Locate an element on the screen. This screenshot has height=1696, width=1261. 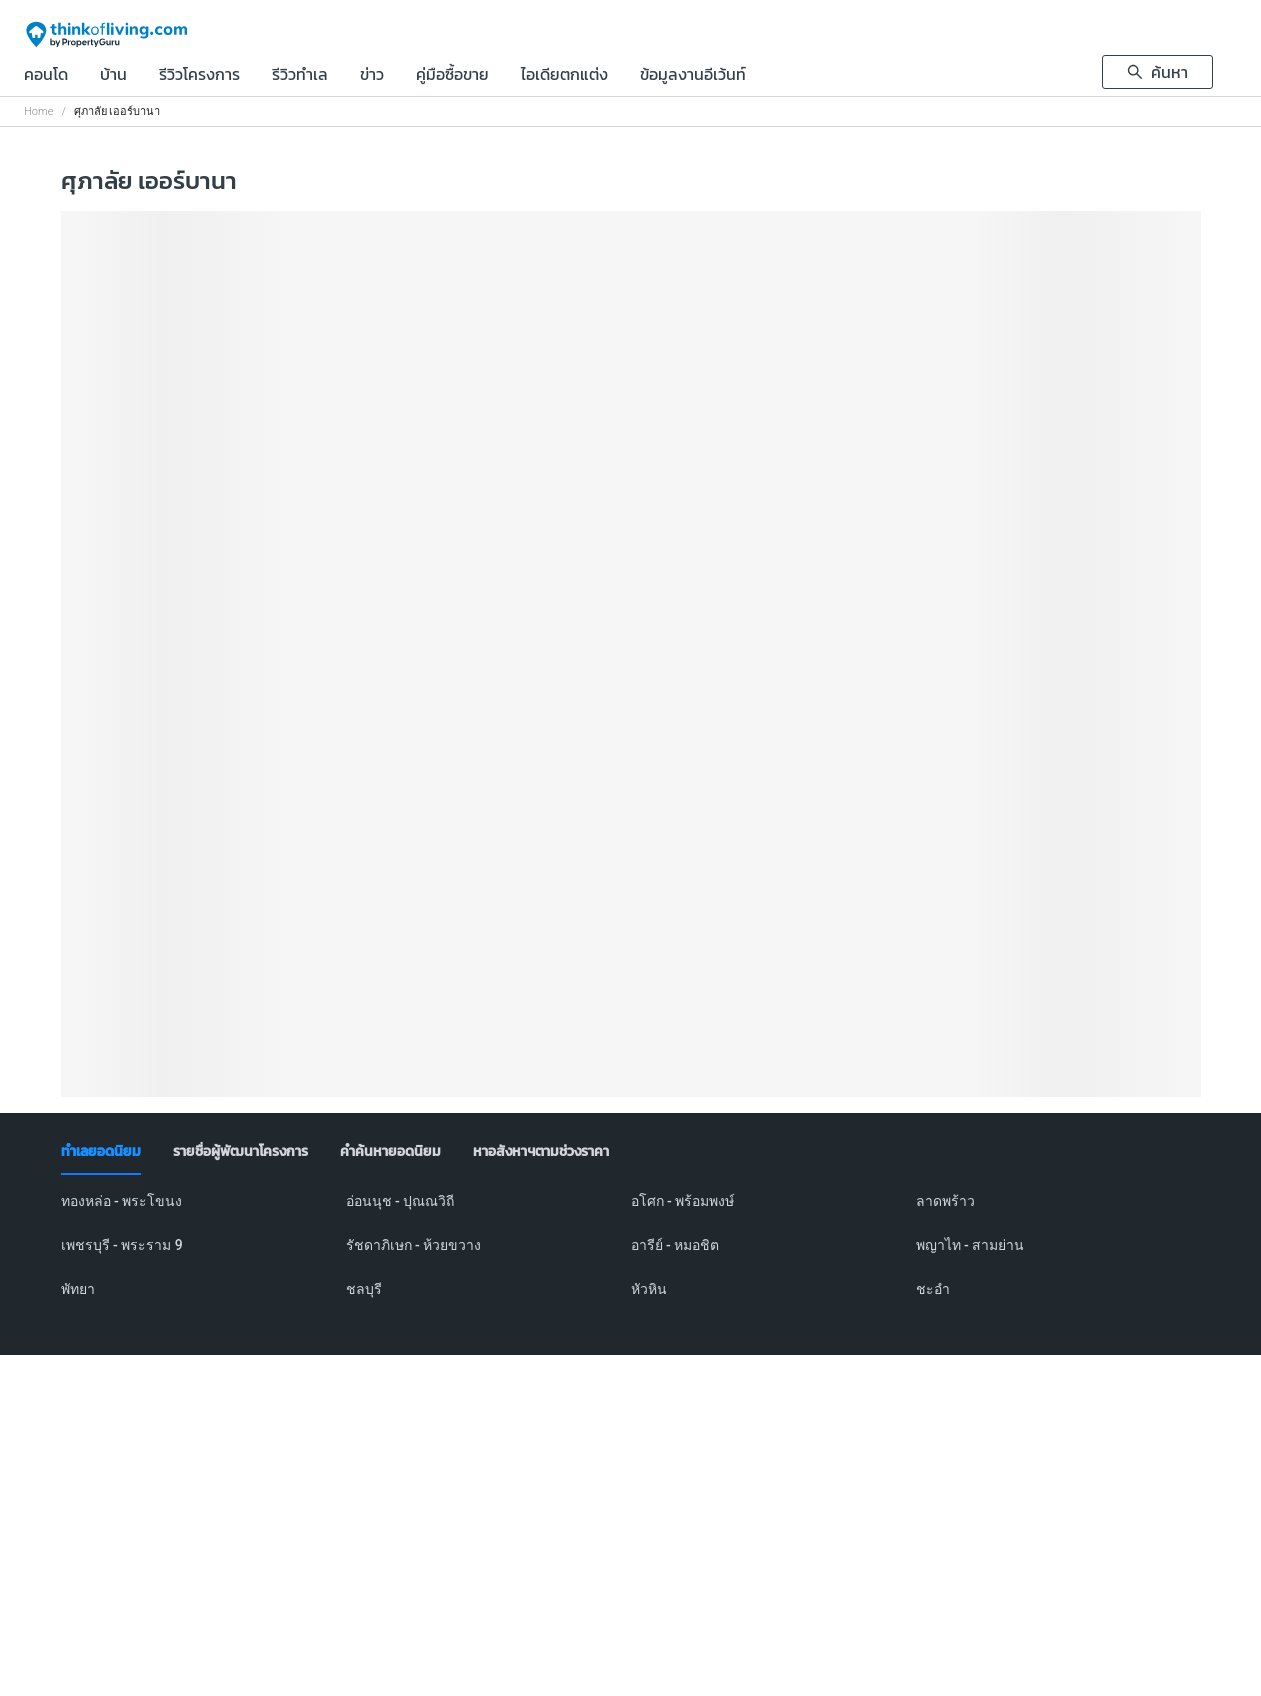
Home is located at coordinates (38, 111).